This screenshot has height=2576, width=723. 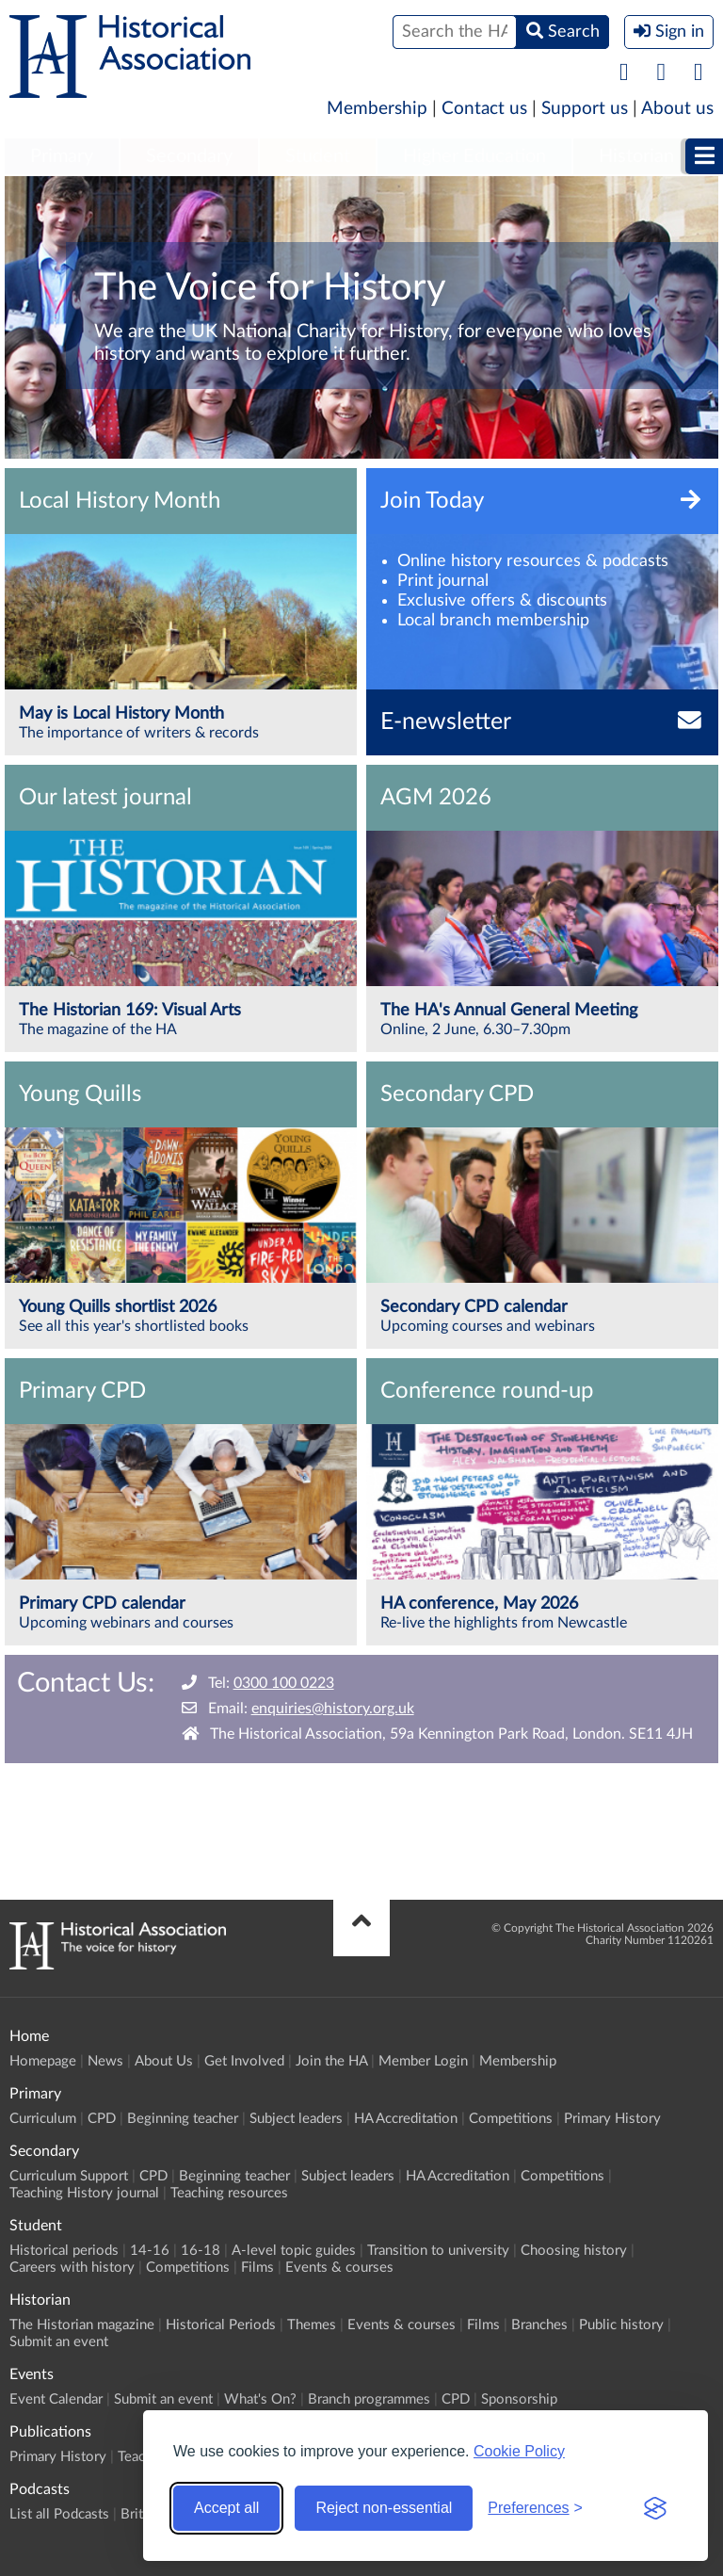 I want to click on Membership, so click(x=377, y=109).